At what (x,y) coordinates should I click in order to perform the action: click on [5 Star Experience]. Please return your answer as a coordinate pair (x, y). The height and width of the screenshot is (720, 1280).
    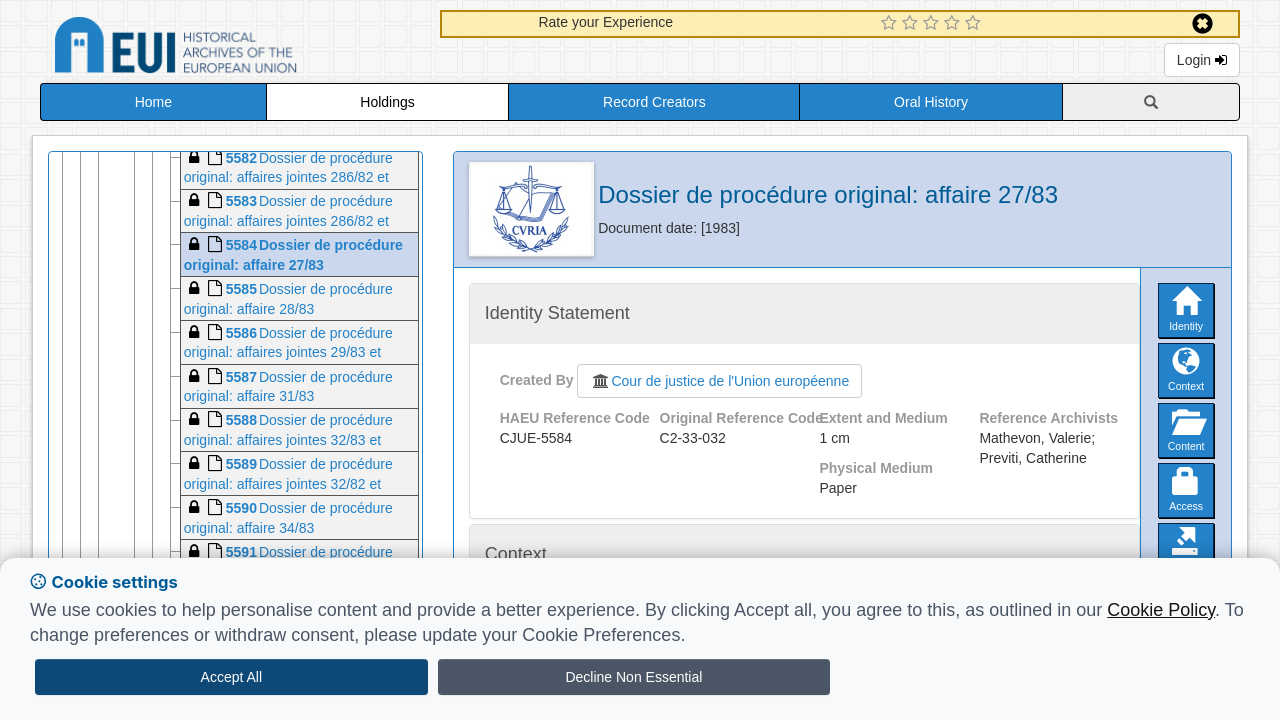
    Looking at the image, I should click on (975, 24).